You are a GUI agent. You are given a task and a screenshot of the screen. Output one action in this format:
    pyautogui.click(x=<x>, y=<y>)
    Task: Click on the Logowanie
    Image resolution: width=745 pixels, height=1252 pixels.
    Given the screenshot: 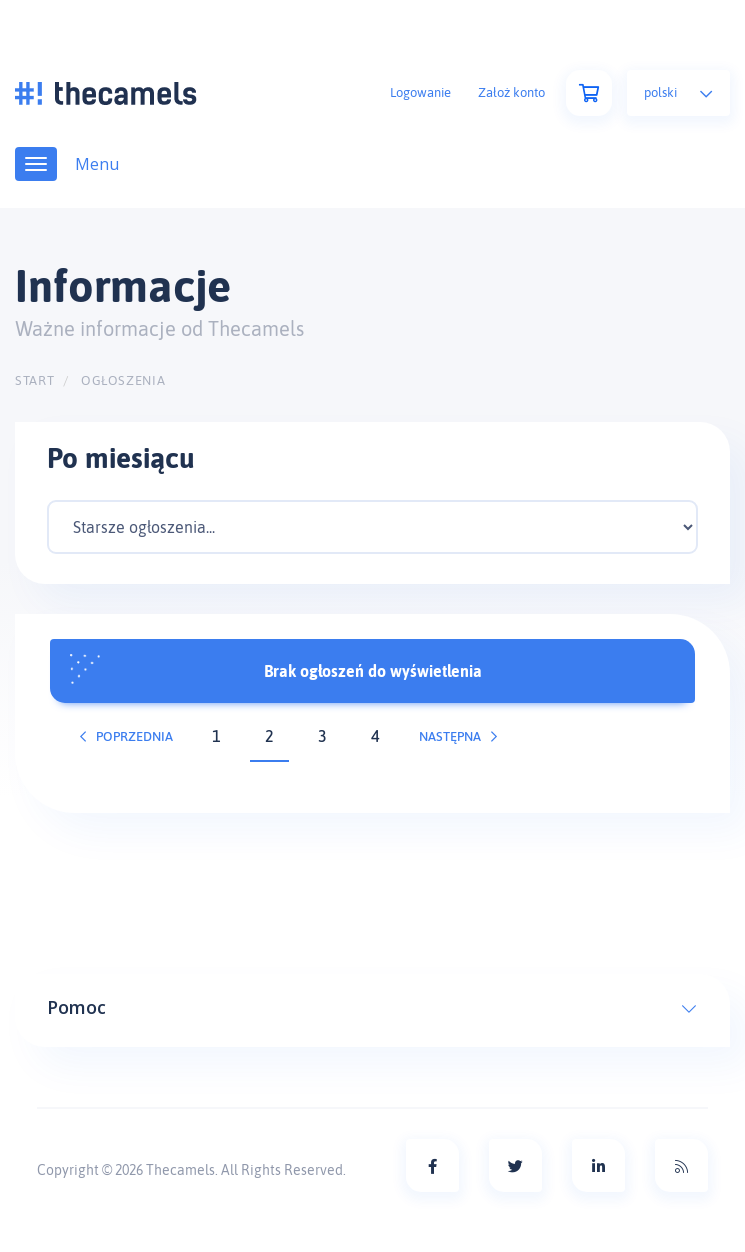 What is the action you would take?
    pyautogui.click(x=420, y=92)
    